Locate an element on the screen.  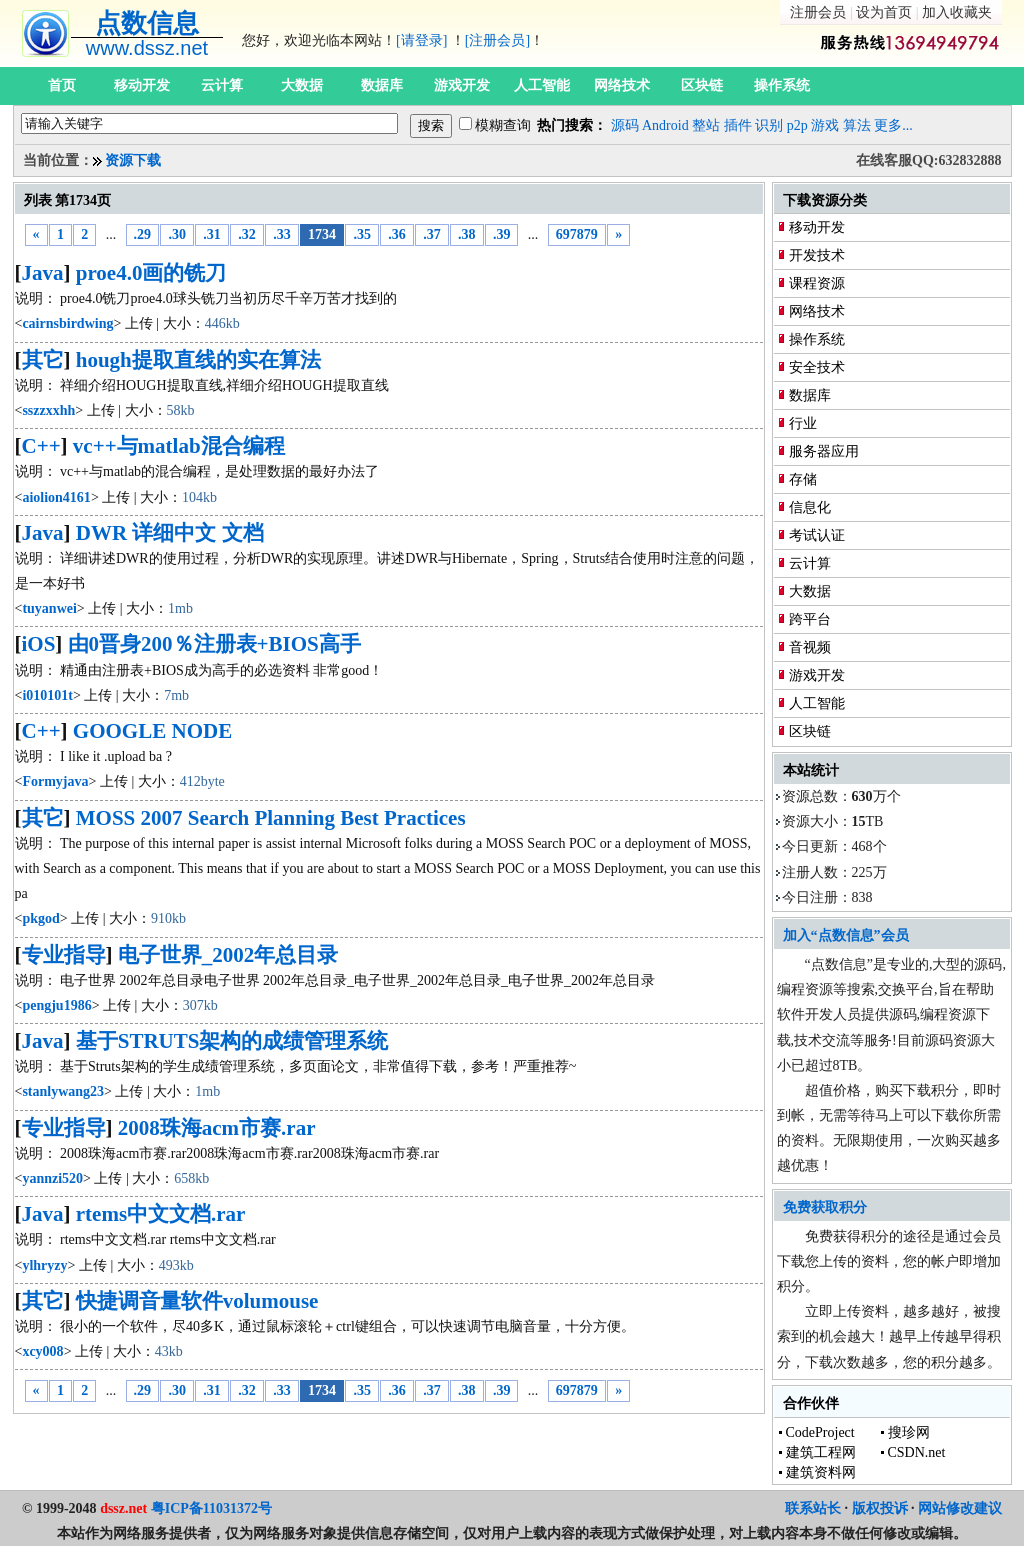
hough提取直线的实在算法 is located at coordinates (198, 360).